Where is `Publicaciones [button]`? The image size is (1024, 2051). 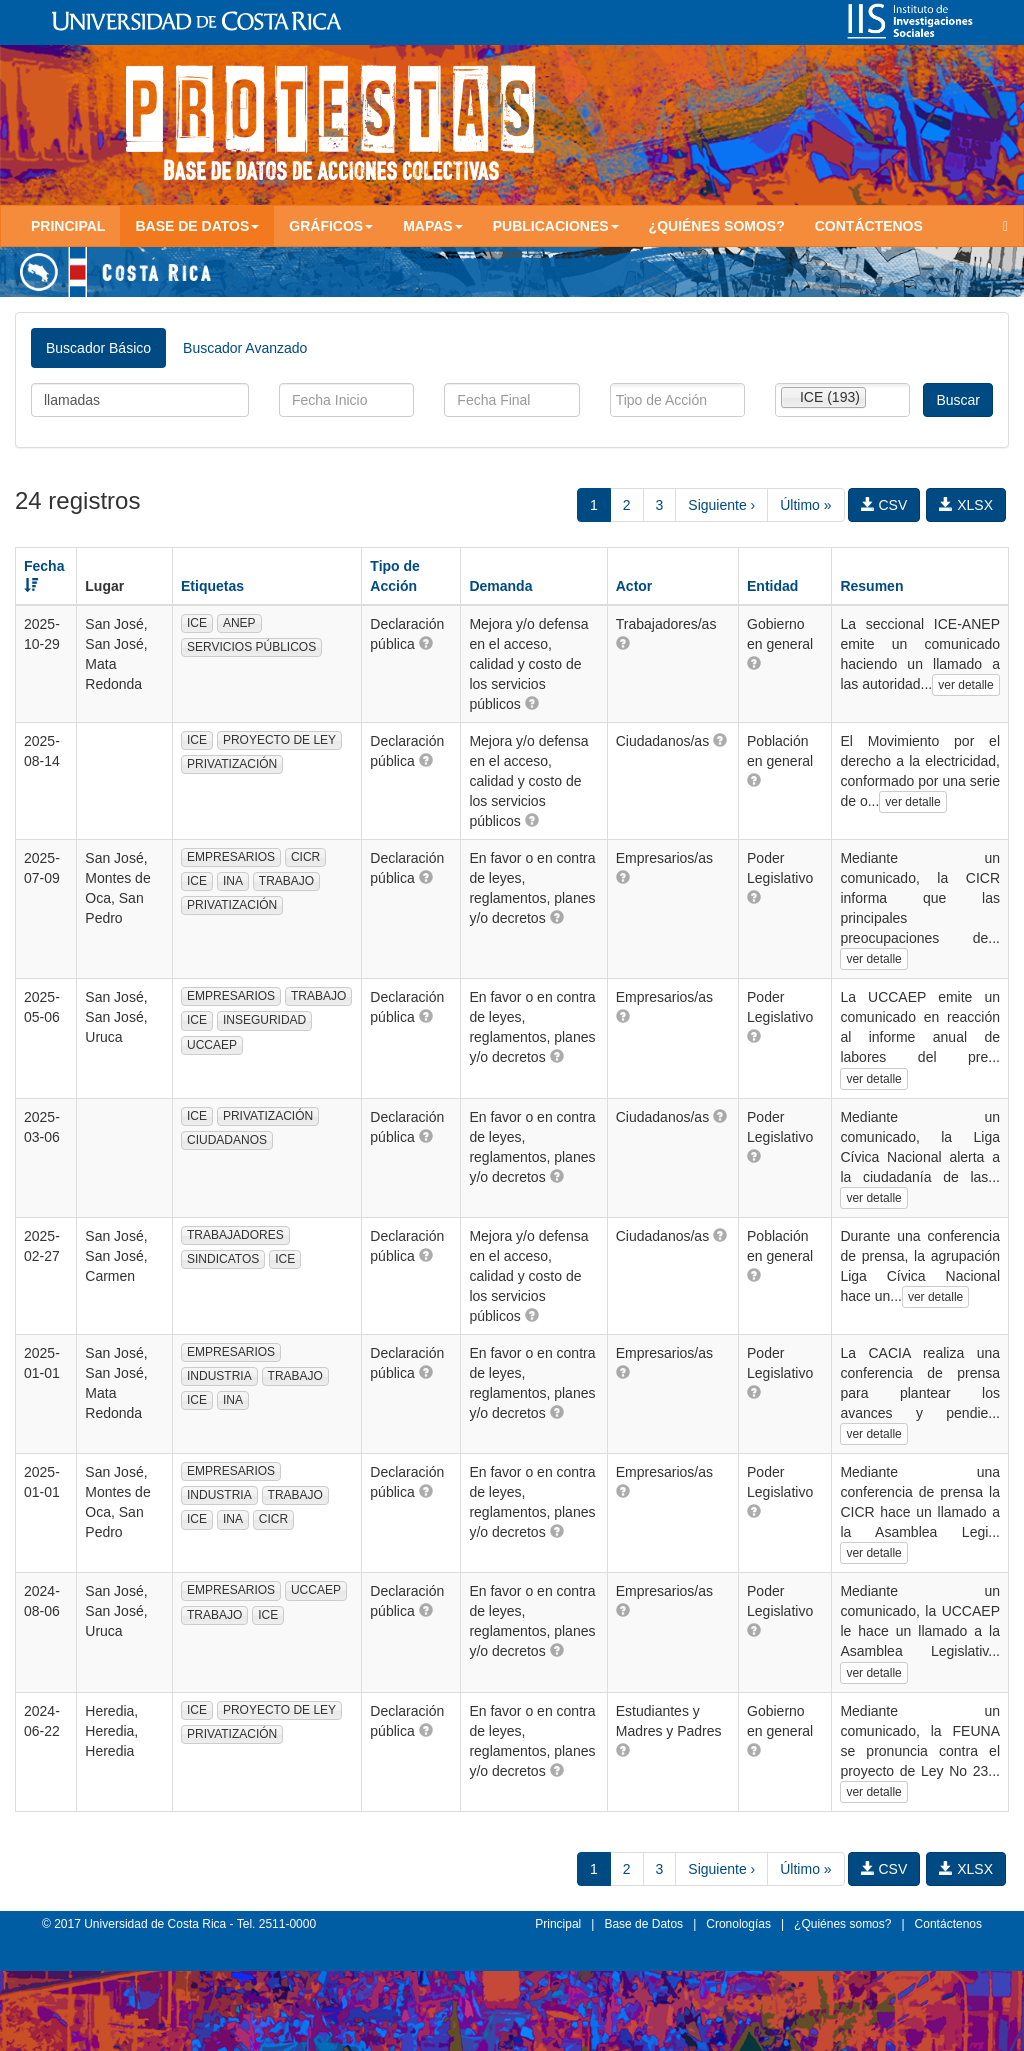 Publicaciones [button] is located at coordinates (556, 226).